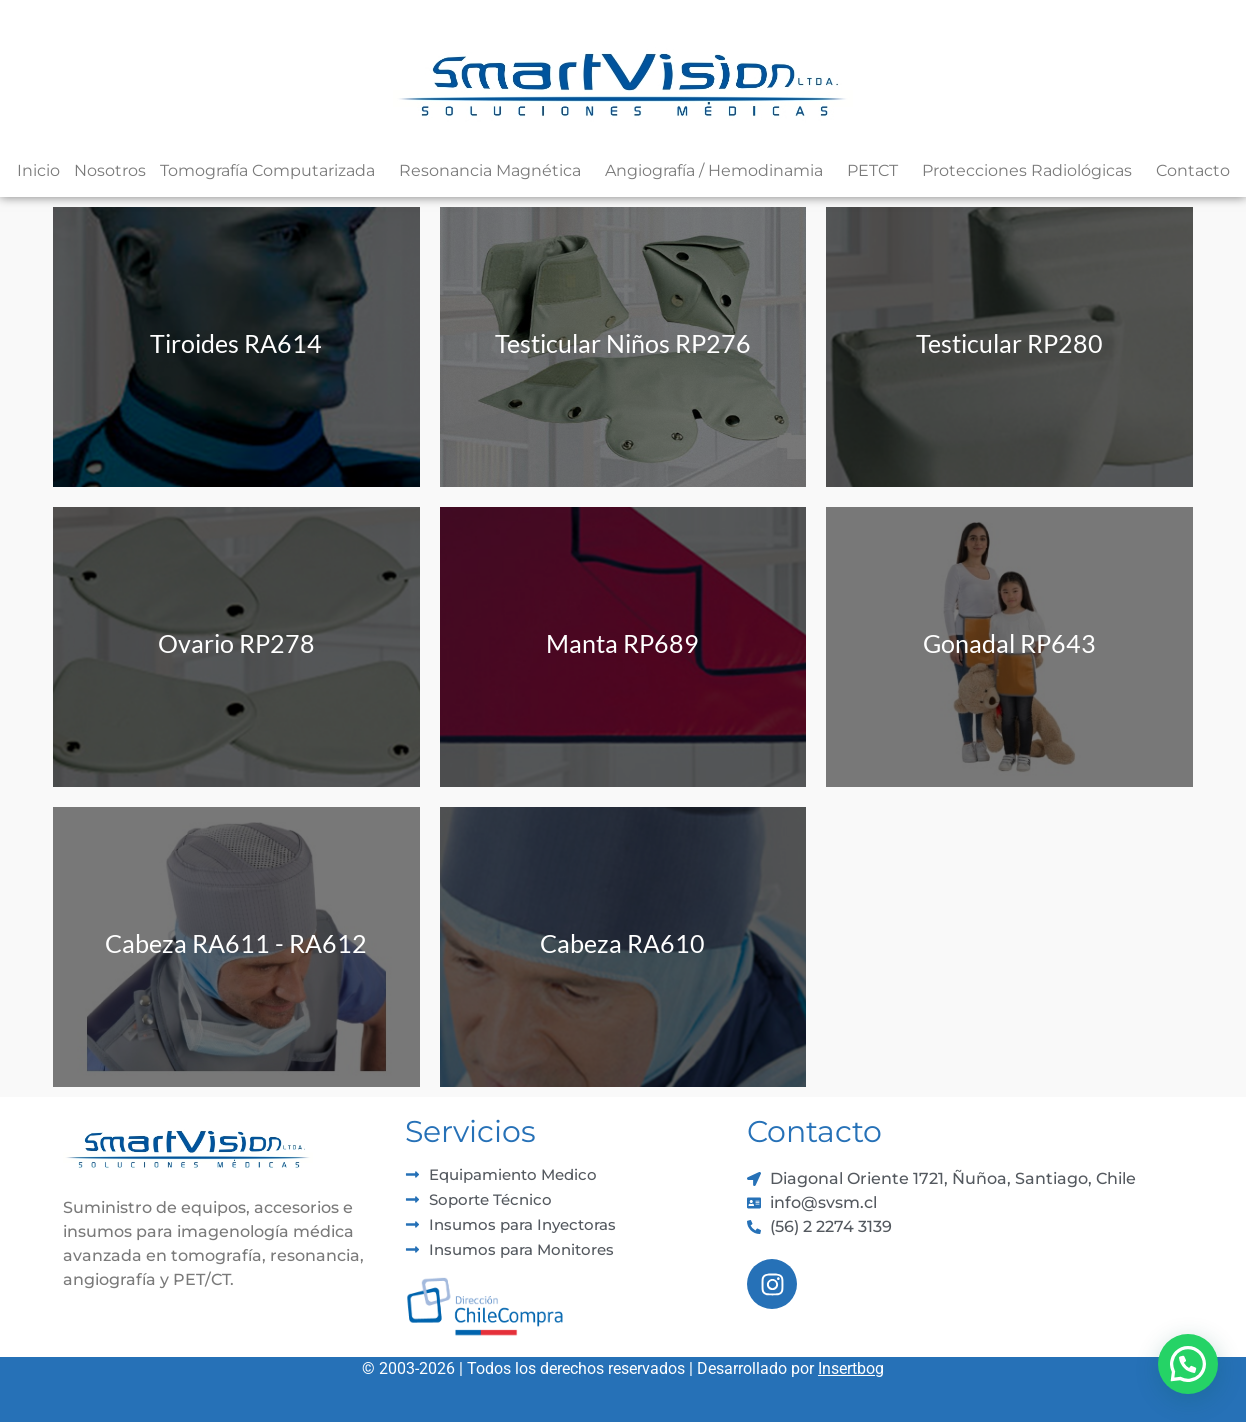 This screenshot has width=1246, height=1422. I want to click on Contacto, so click(1193, 170).